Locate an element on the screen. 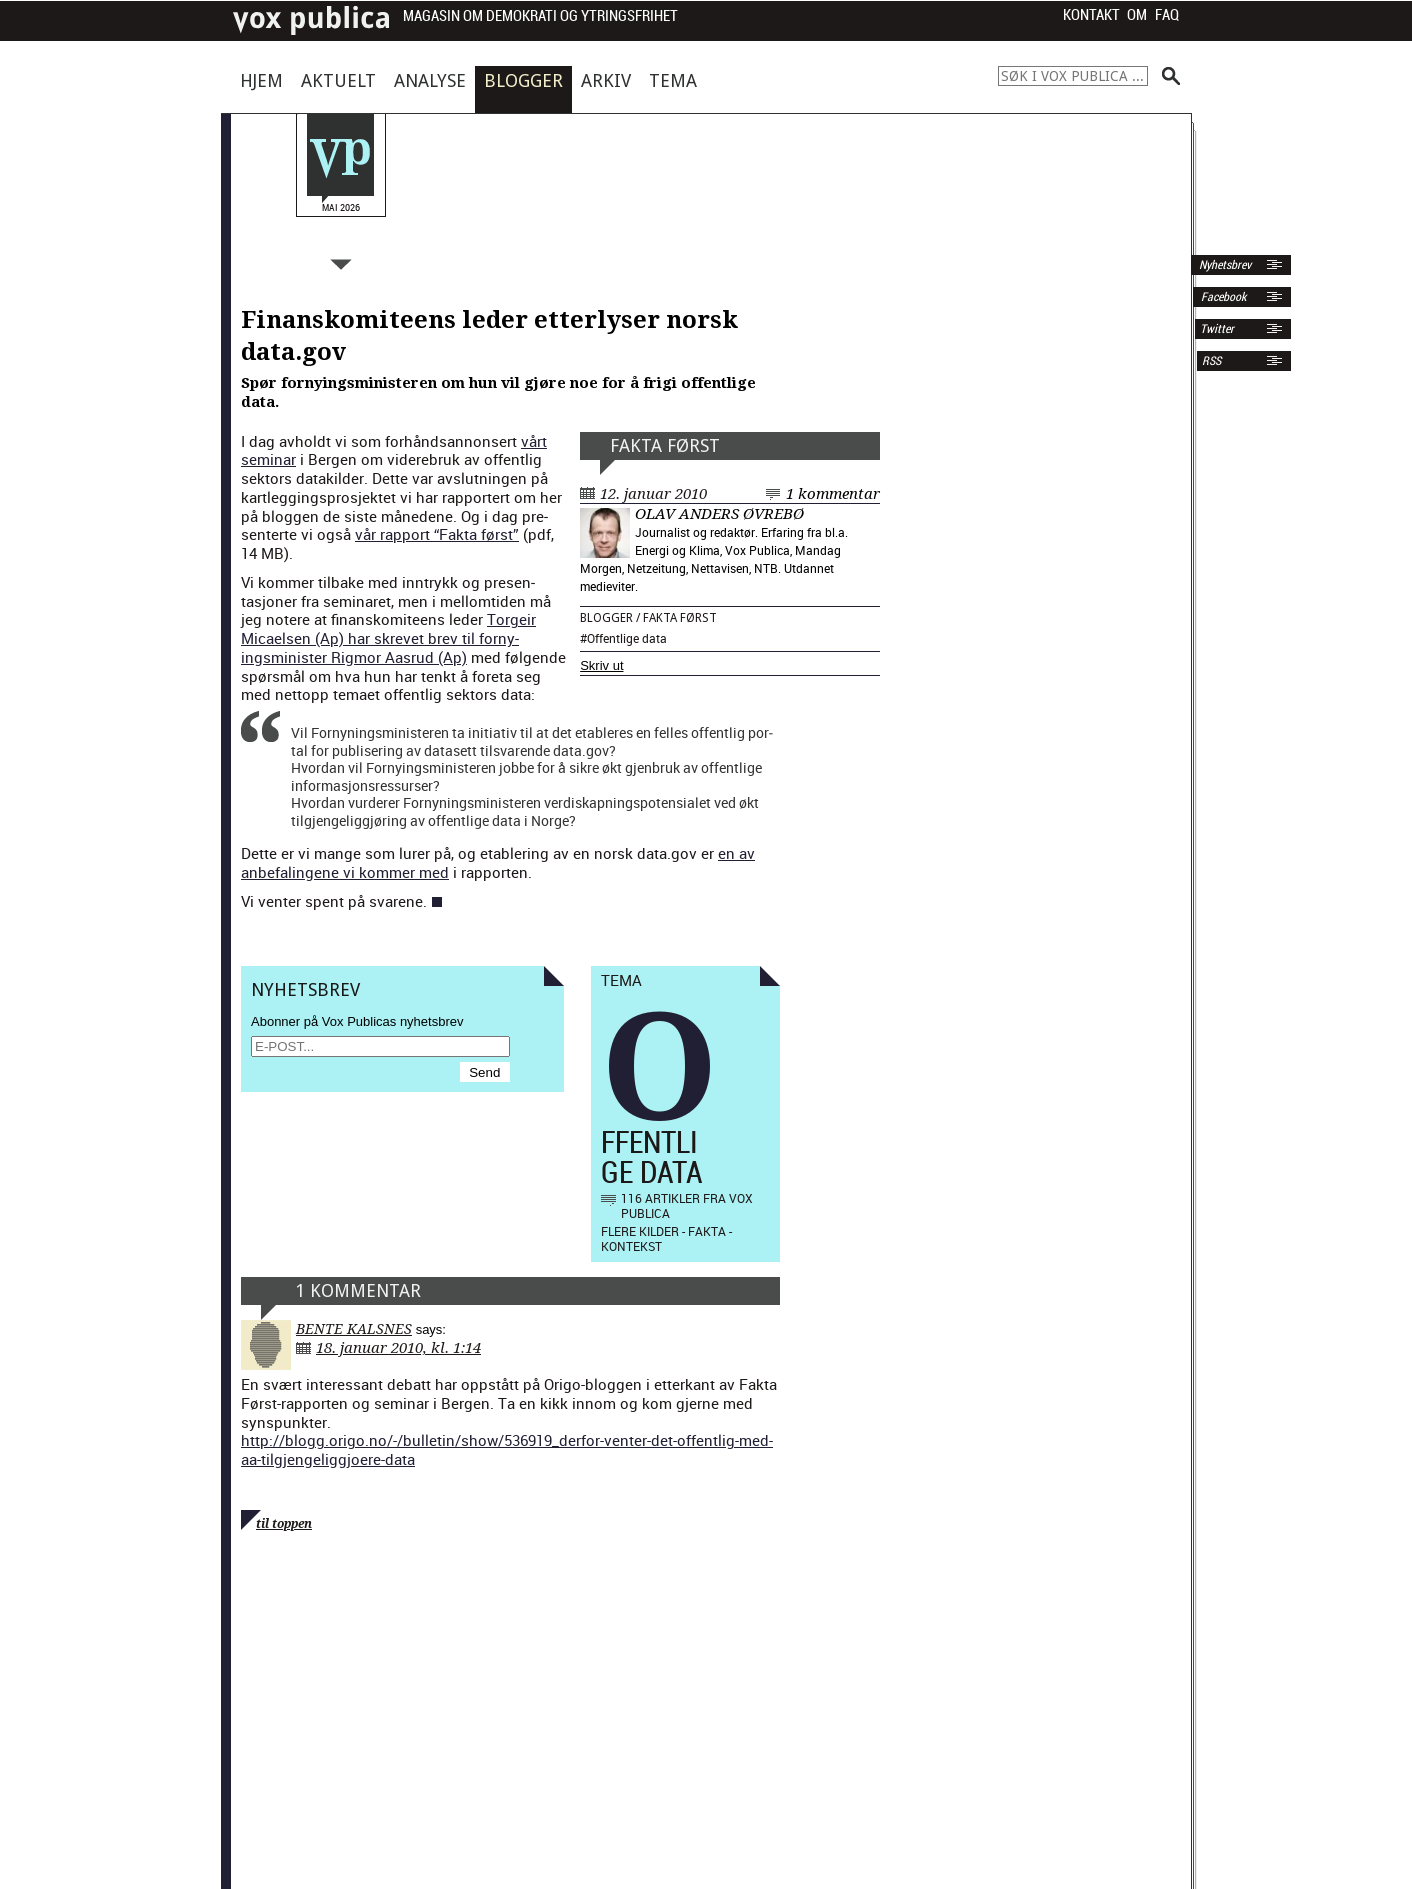  Bente Kalsnes is located at coordinates (354, 1329).